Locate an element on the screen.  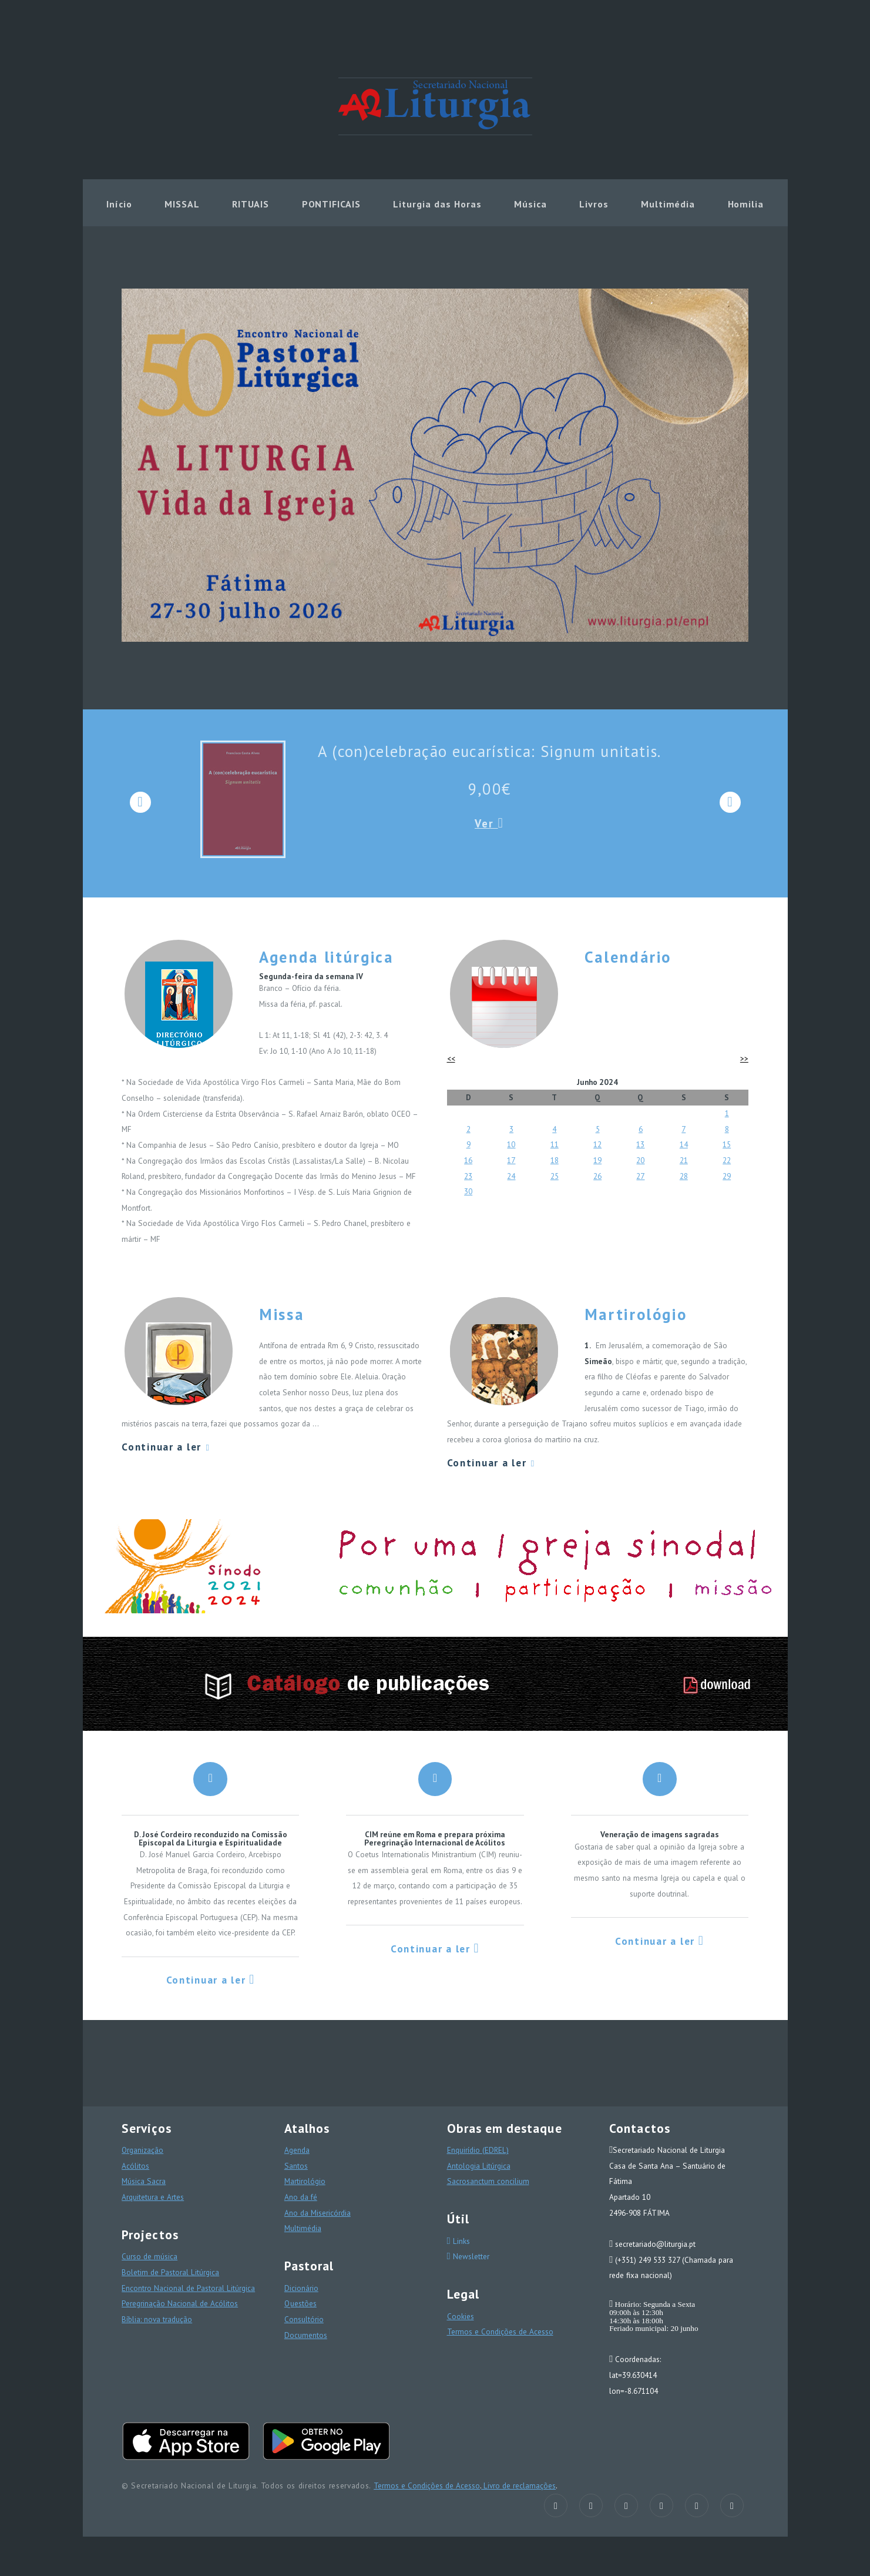
RITUAIS is located at coordinates (251, 204).